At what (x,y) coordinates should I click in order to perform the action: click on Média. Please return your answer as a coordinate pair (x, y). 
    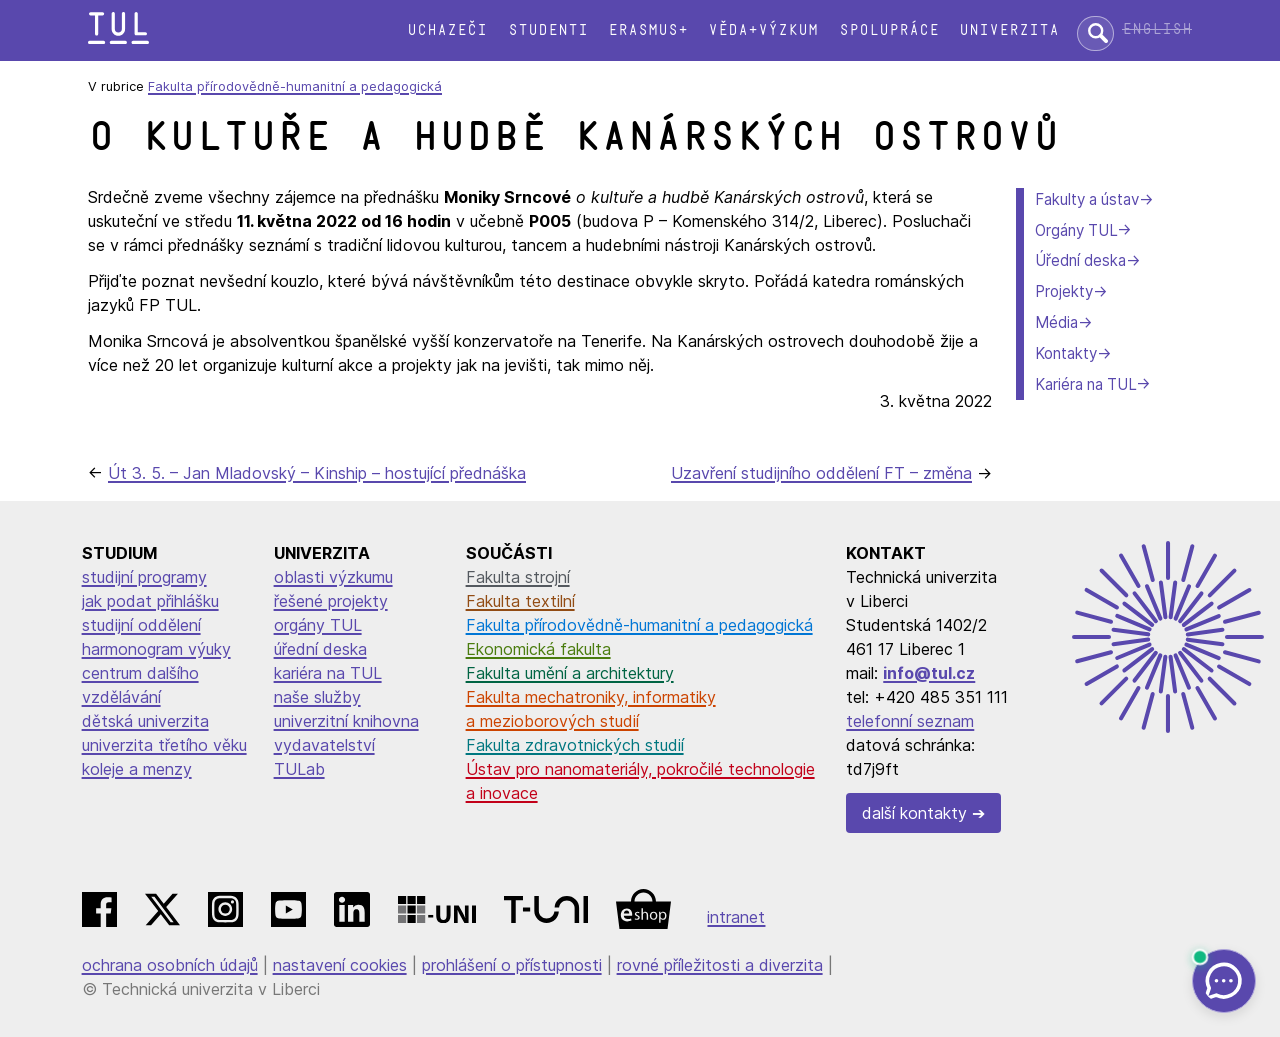
    Looking at the image, I should click on (1056, 322).